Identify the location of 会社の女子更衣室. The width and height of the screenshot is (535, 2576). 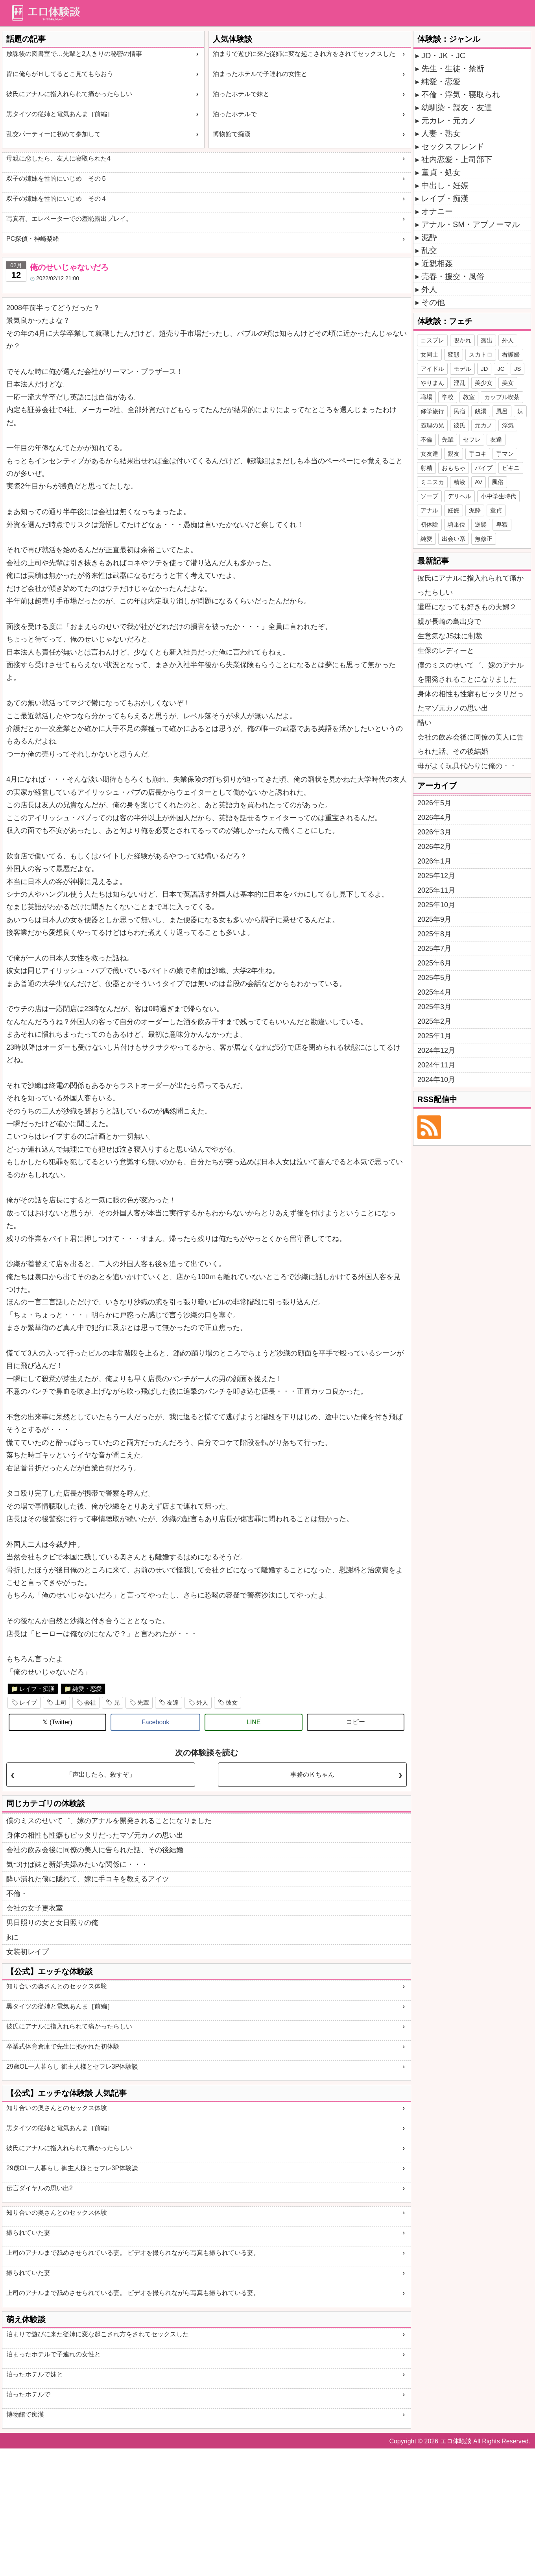
(34, 1908).